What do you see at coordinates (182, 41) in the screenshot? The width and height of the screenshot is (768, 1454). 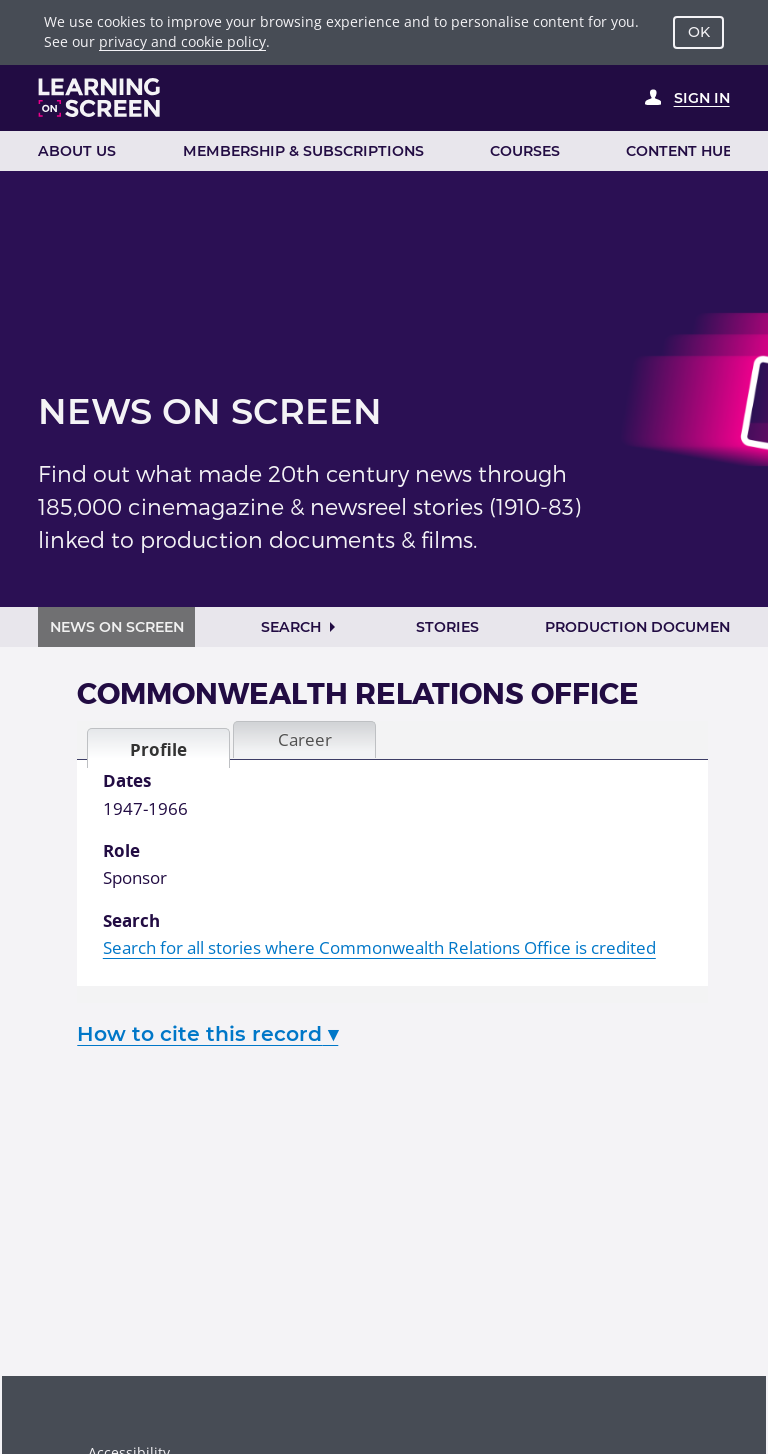 I see `privacy and cookie policy` at bounding box center [182, 41].